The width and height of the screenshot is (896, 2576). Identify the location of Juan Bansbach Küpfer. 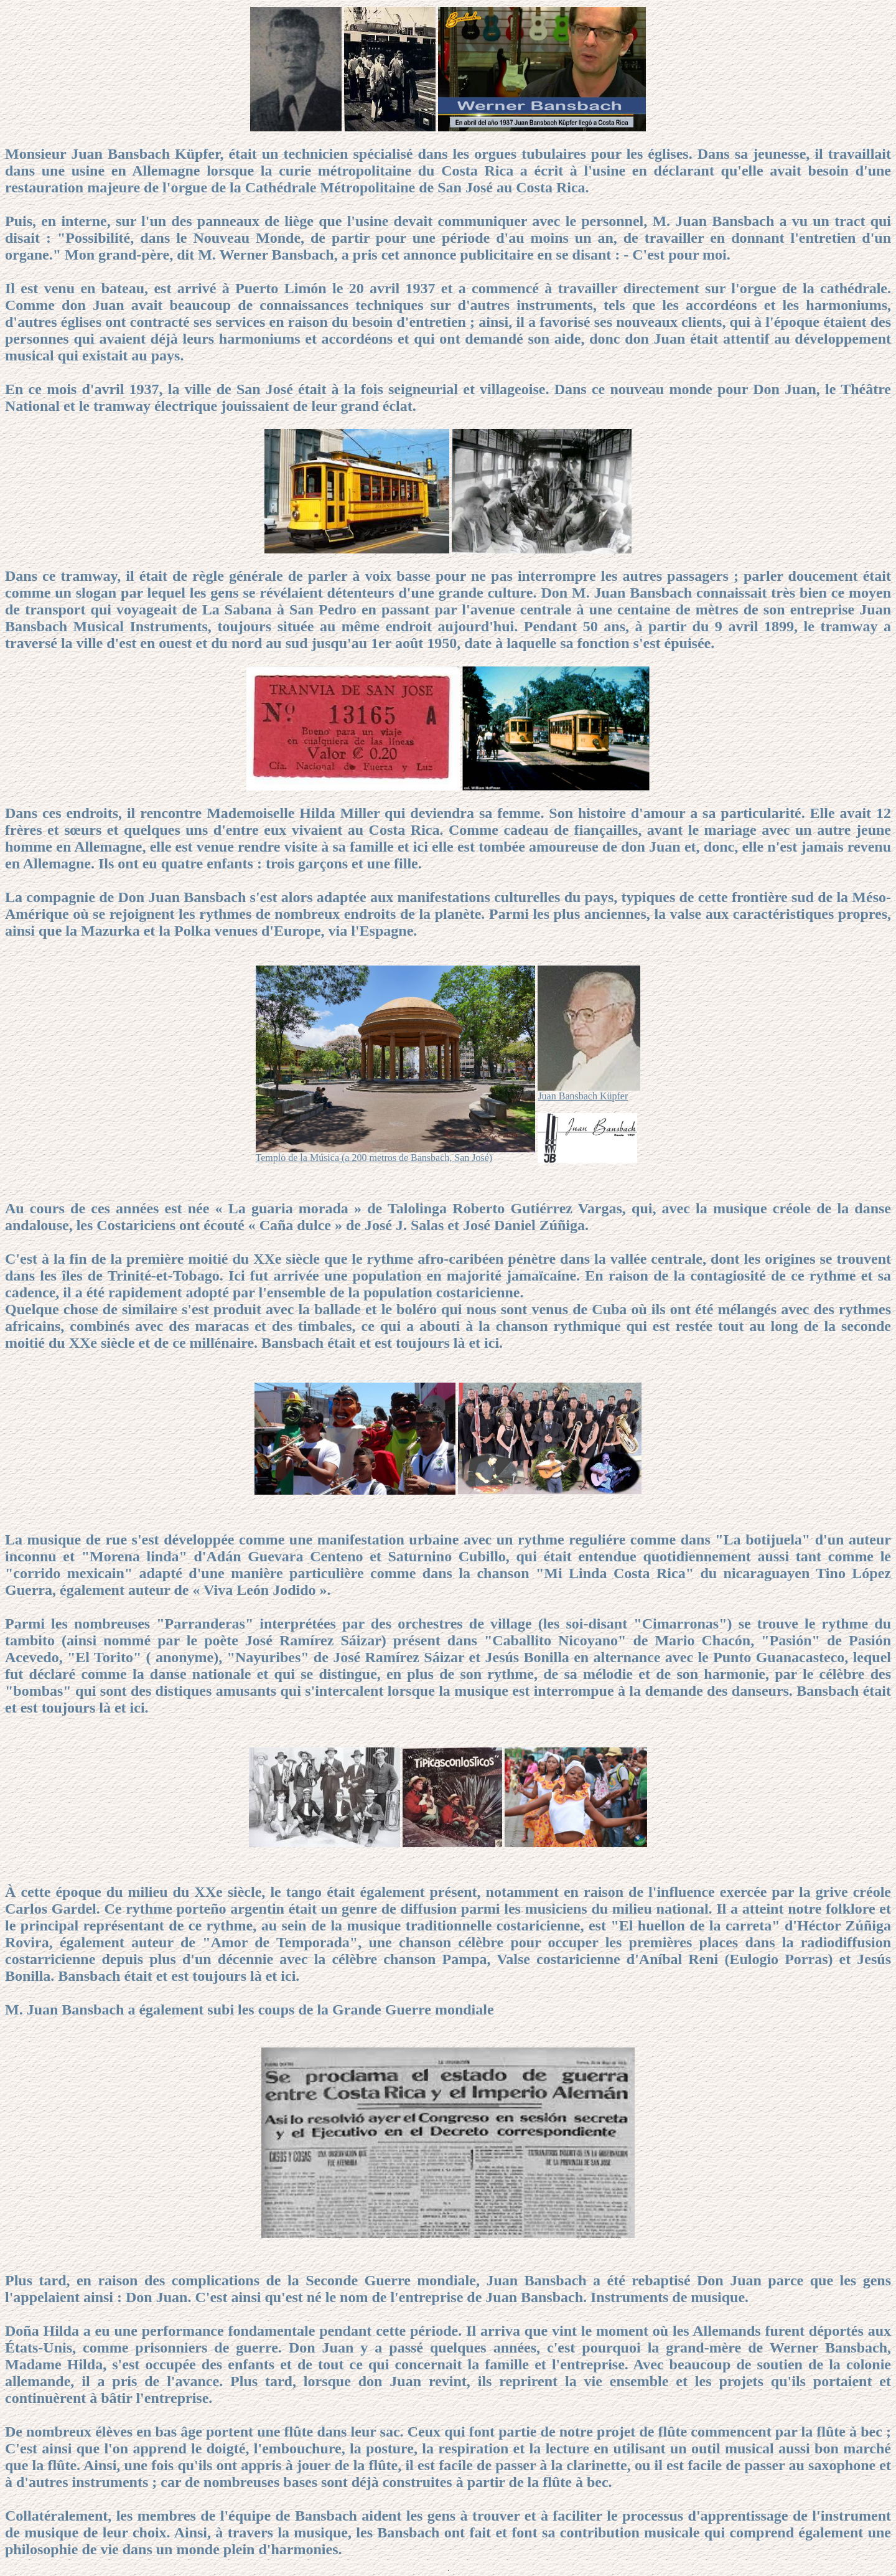
(583, 1096).